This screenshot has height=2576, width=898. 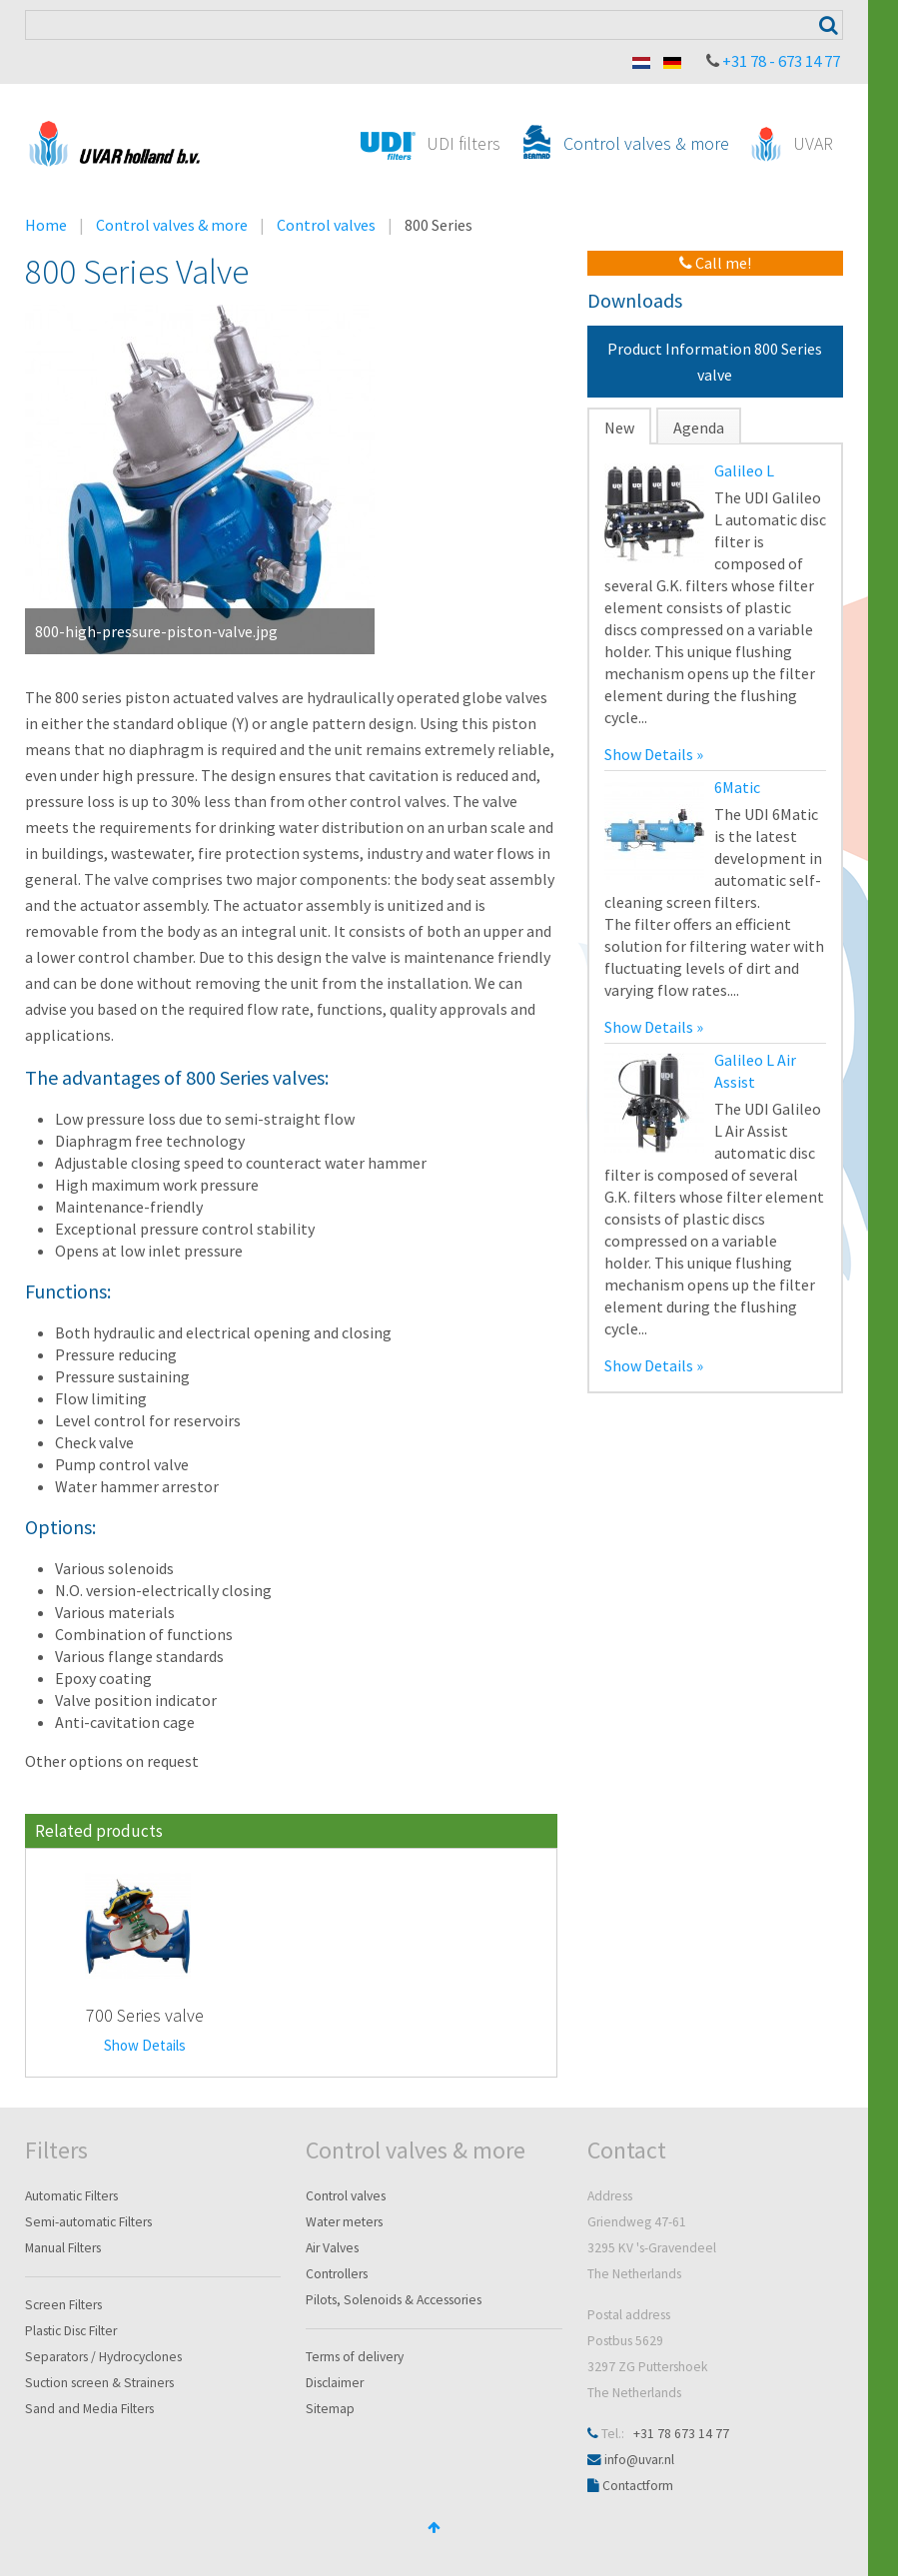 I want to click on Contactform, so click(x=637, y=2485).